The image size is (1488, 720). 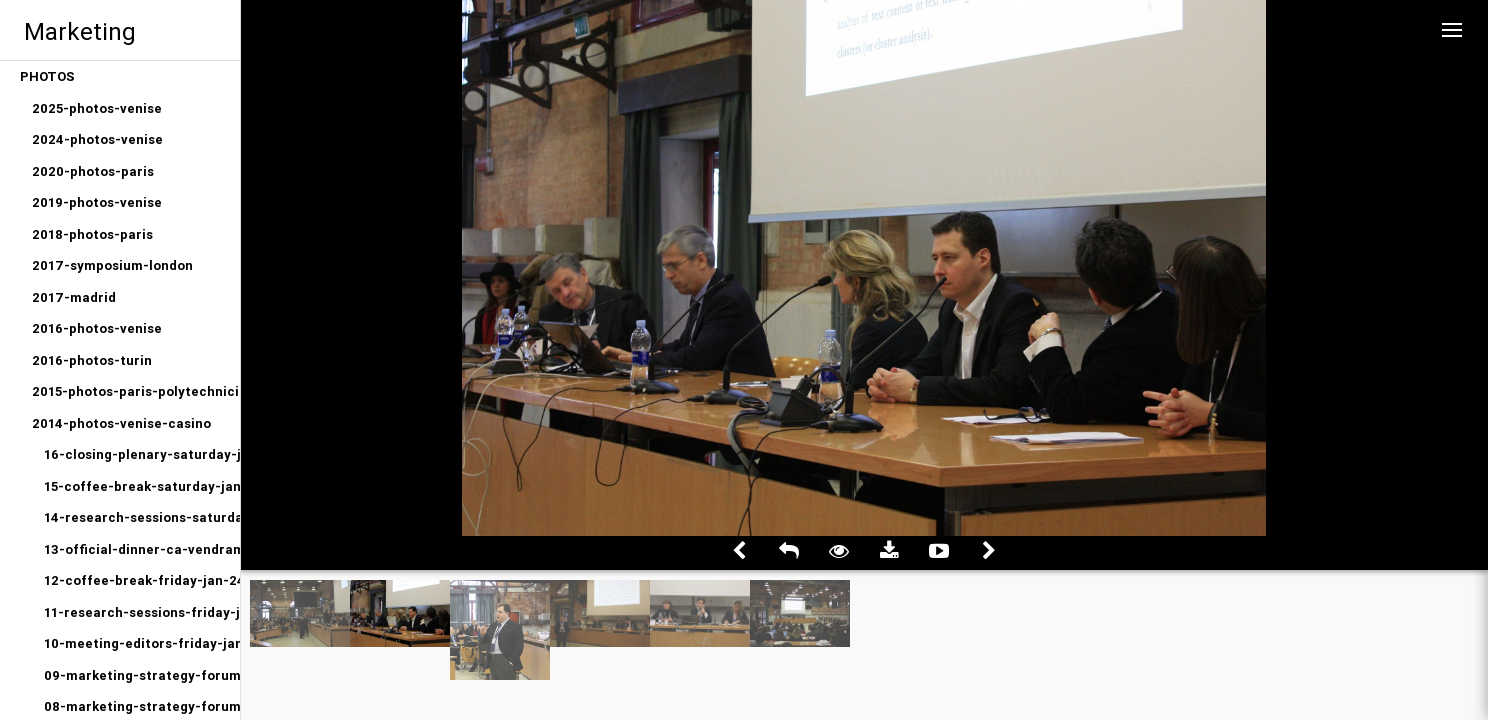 What do you see at coordinates (93, 171) in the screenshot?
I see `2020-photos-paris` at bounding box center [93, 171].